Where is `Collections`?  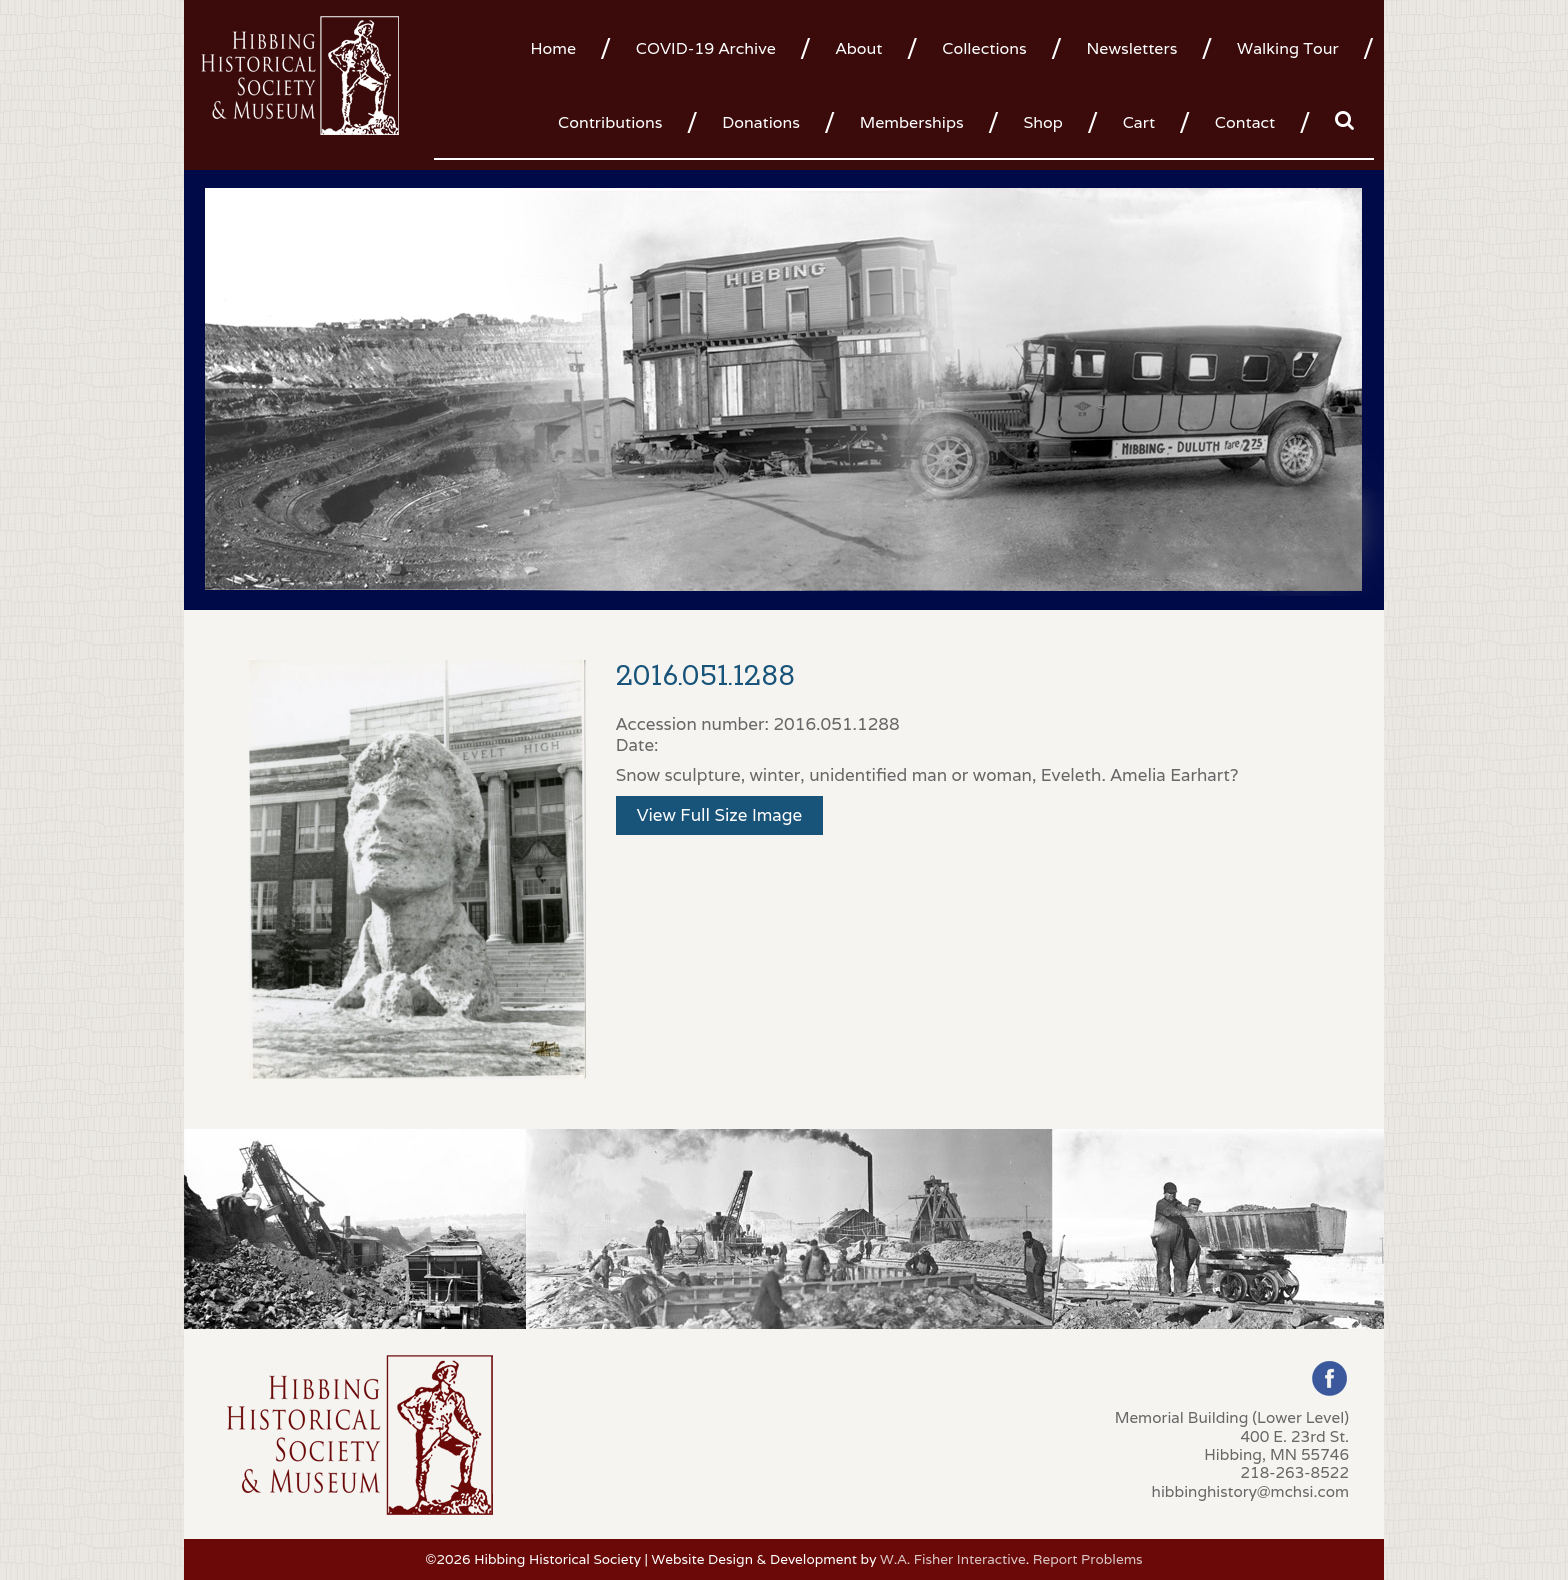
Collections is located at coordinates (984, 48).